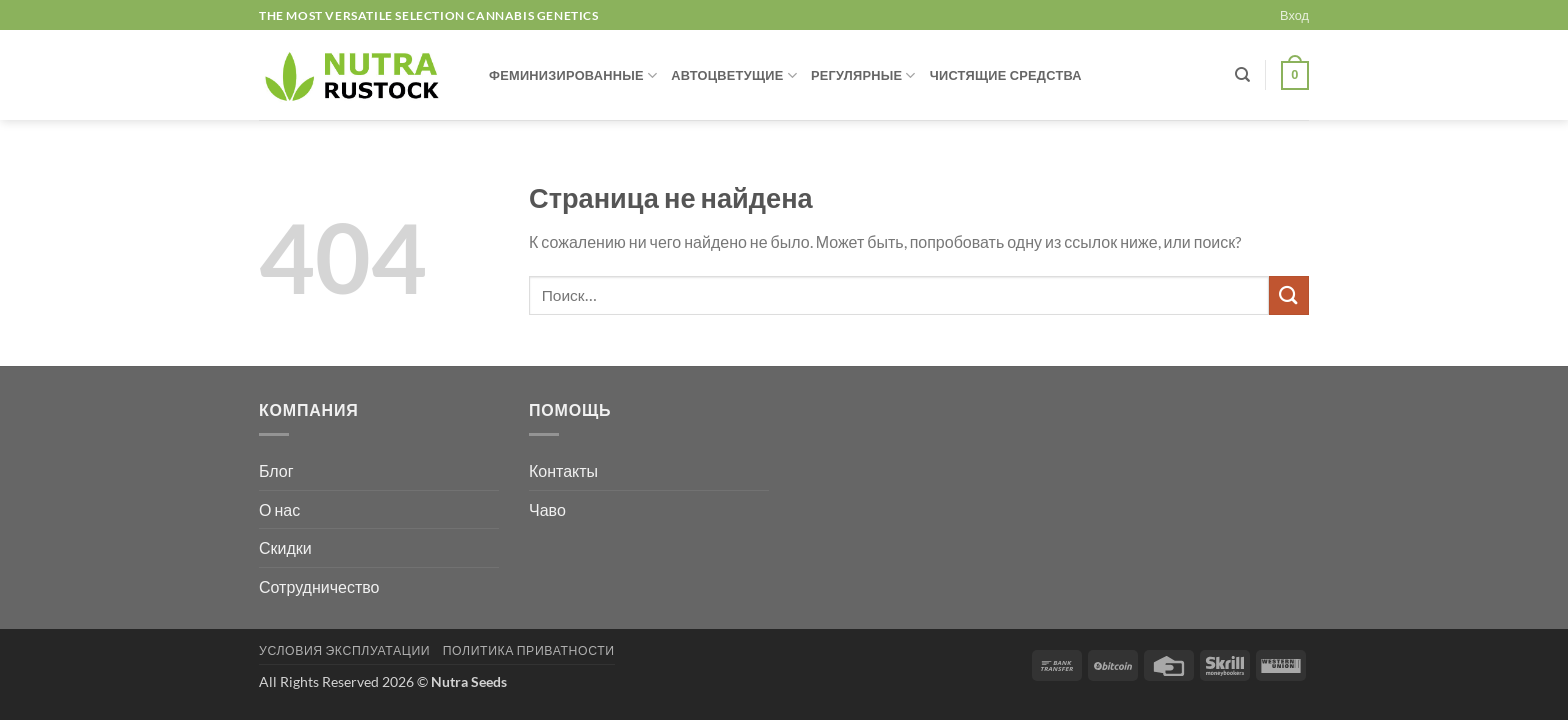 The image size is (1568, 720). Describe the element at coordinates (573, 75) in the screenshot. I see `ФЕМИНИЗИРОВАННЫЕ` at that location.